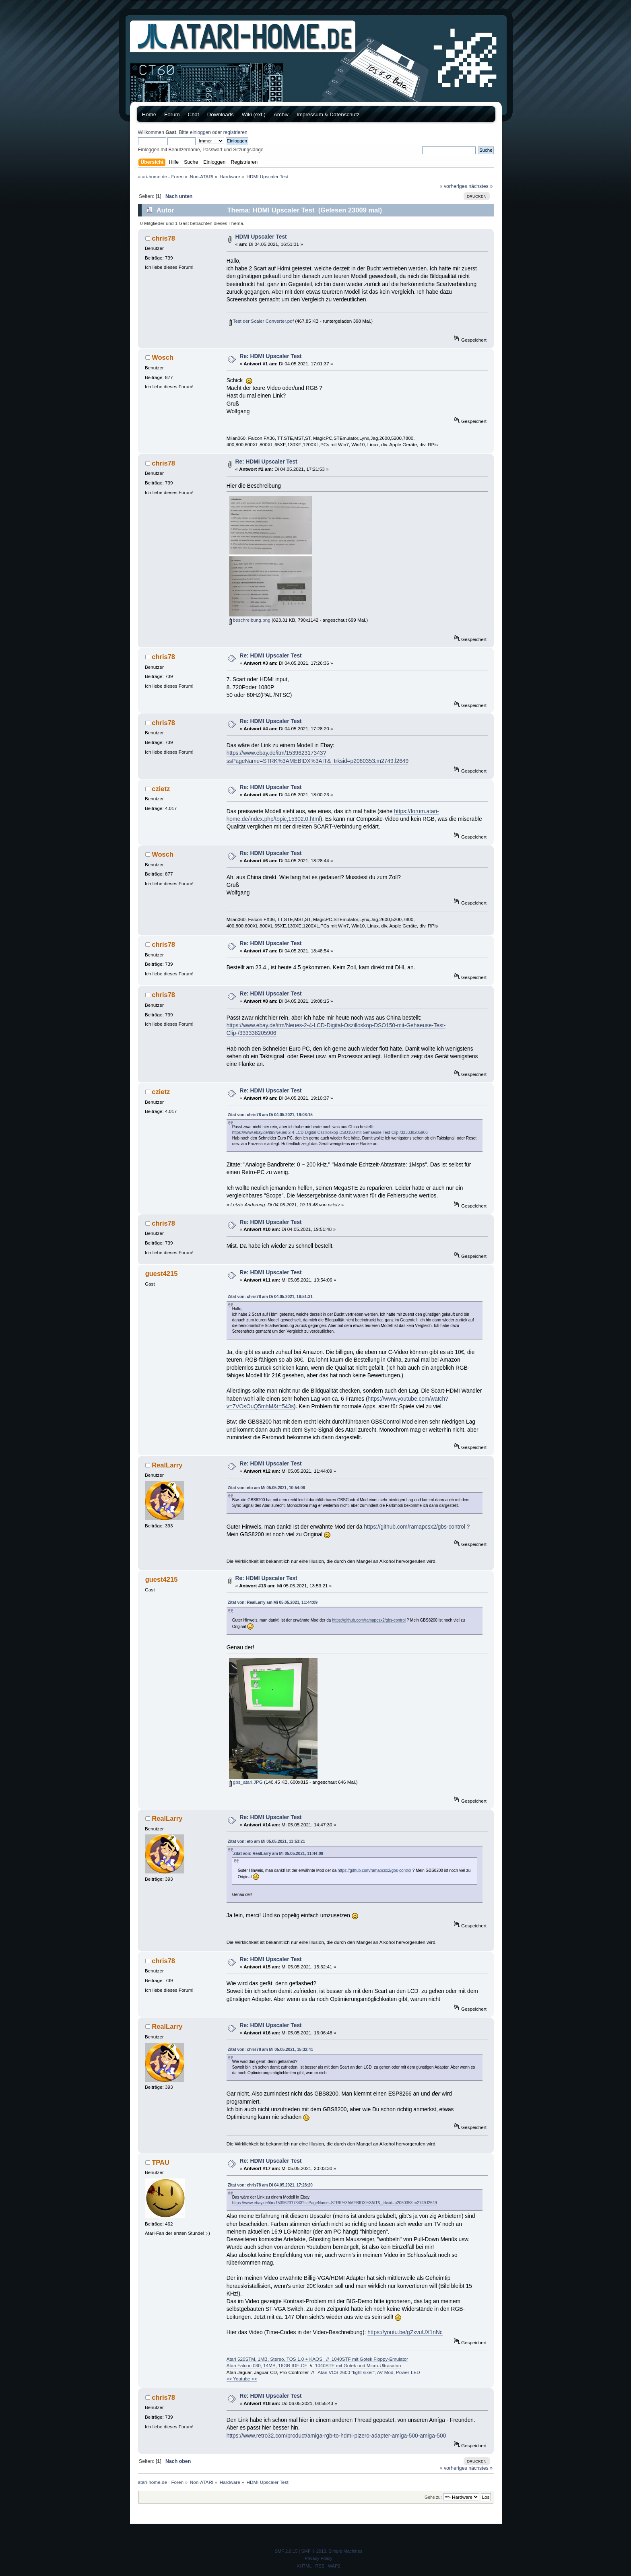  What do you see at coordinates (404, 2332) in the screenshot?
I see `https://youtu.be/gZxvuUX1nNc` at bounding box center [404, 2332].